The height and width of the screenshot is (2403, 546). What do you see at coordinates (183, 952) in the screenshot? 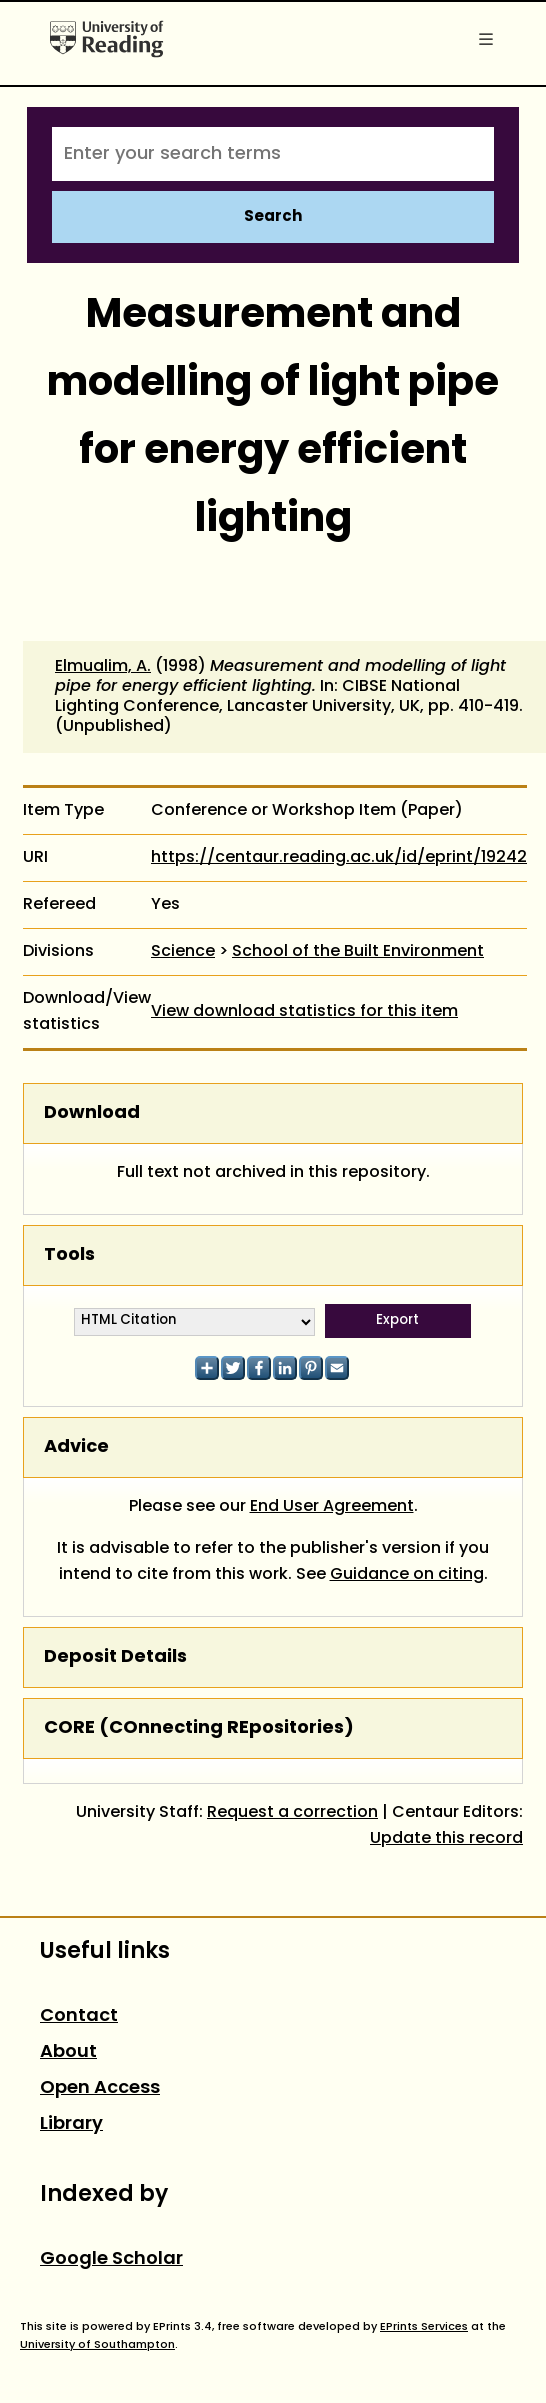
I see `Science` at bounding box center [183, 952].